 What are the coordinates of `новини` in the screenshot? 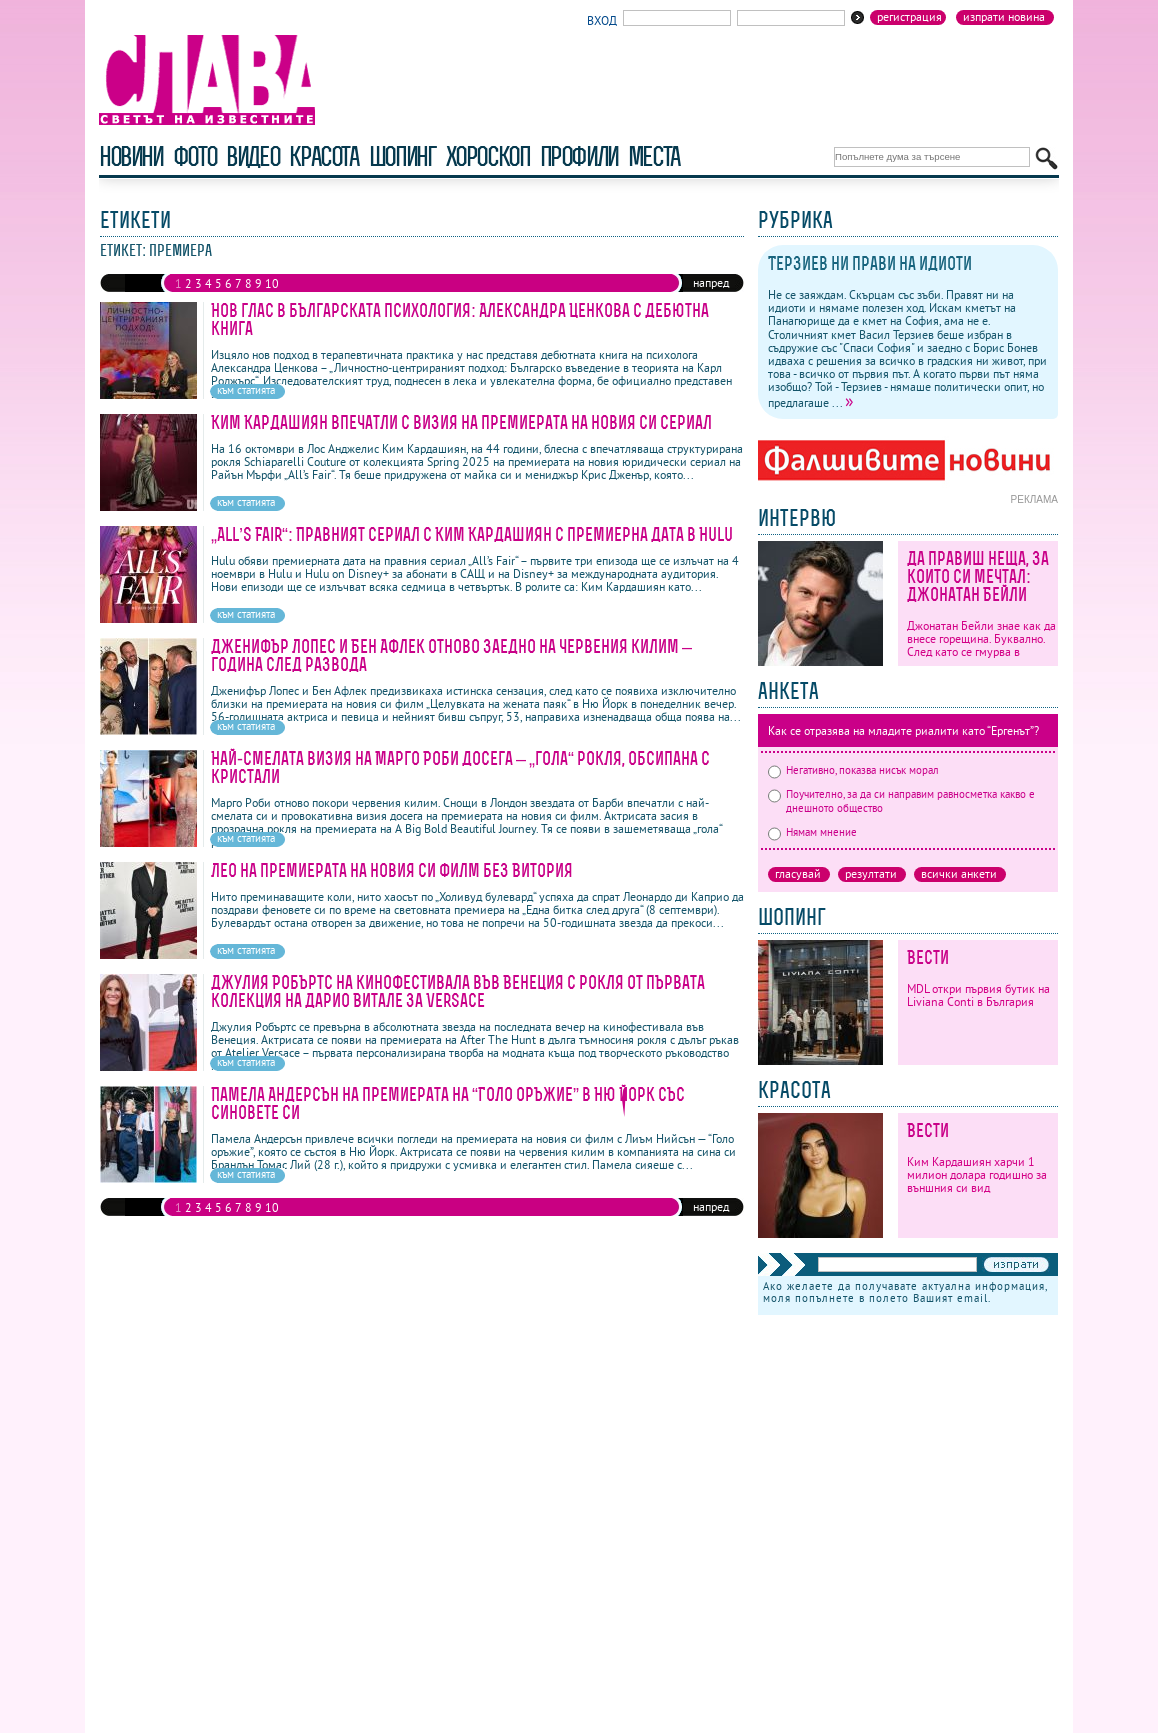 It's located at (131, 156).